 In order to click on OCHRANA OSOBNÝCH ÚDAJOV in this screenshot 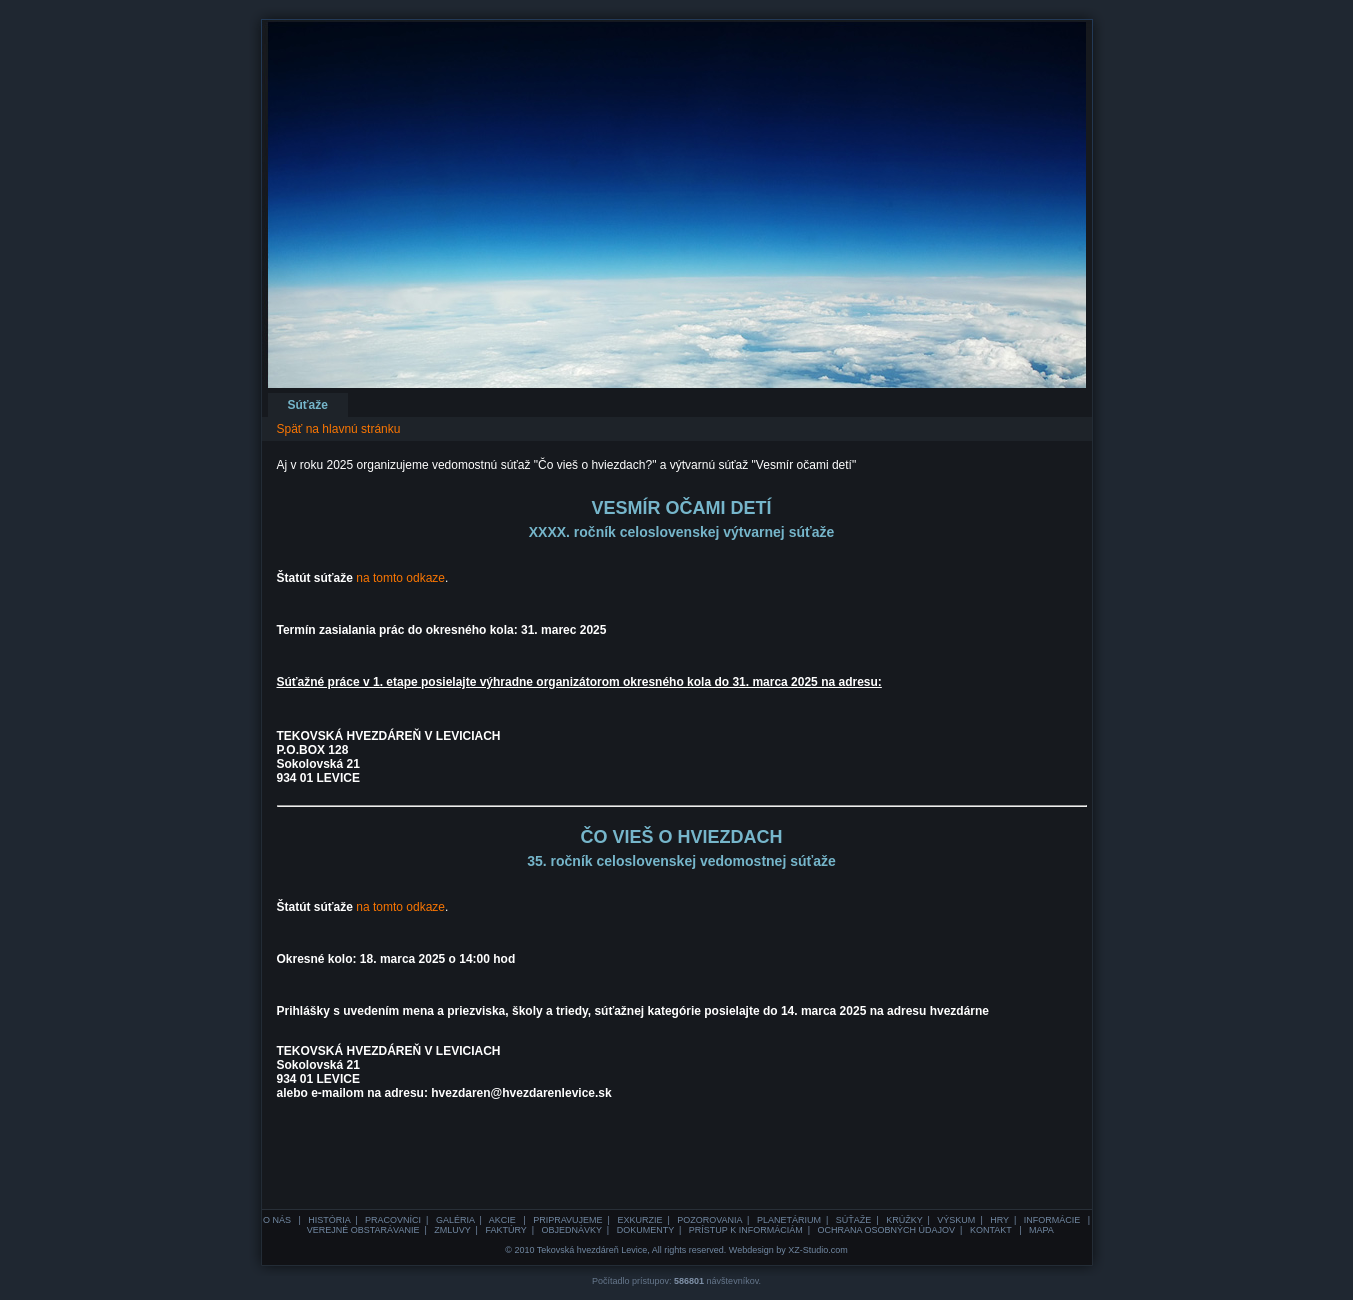, I will do `click(887, 1230)`.